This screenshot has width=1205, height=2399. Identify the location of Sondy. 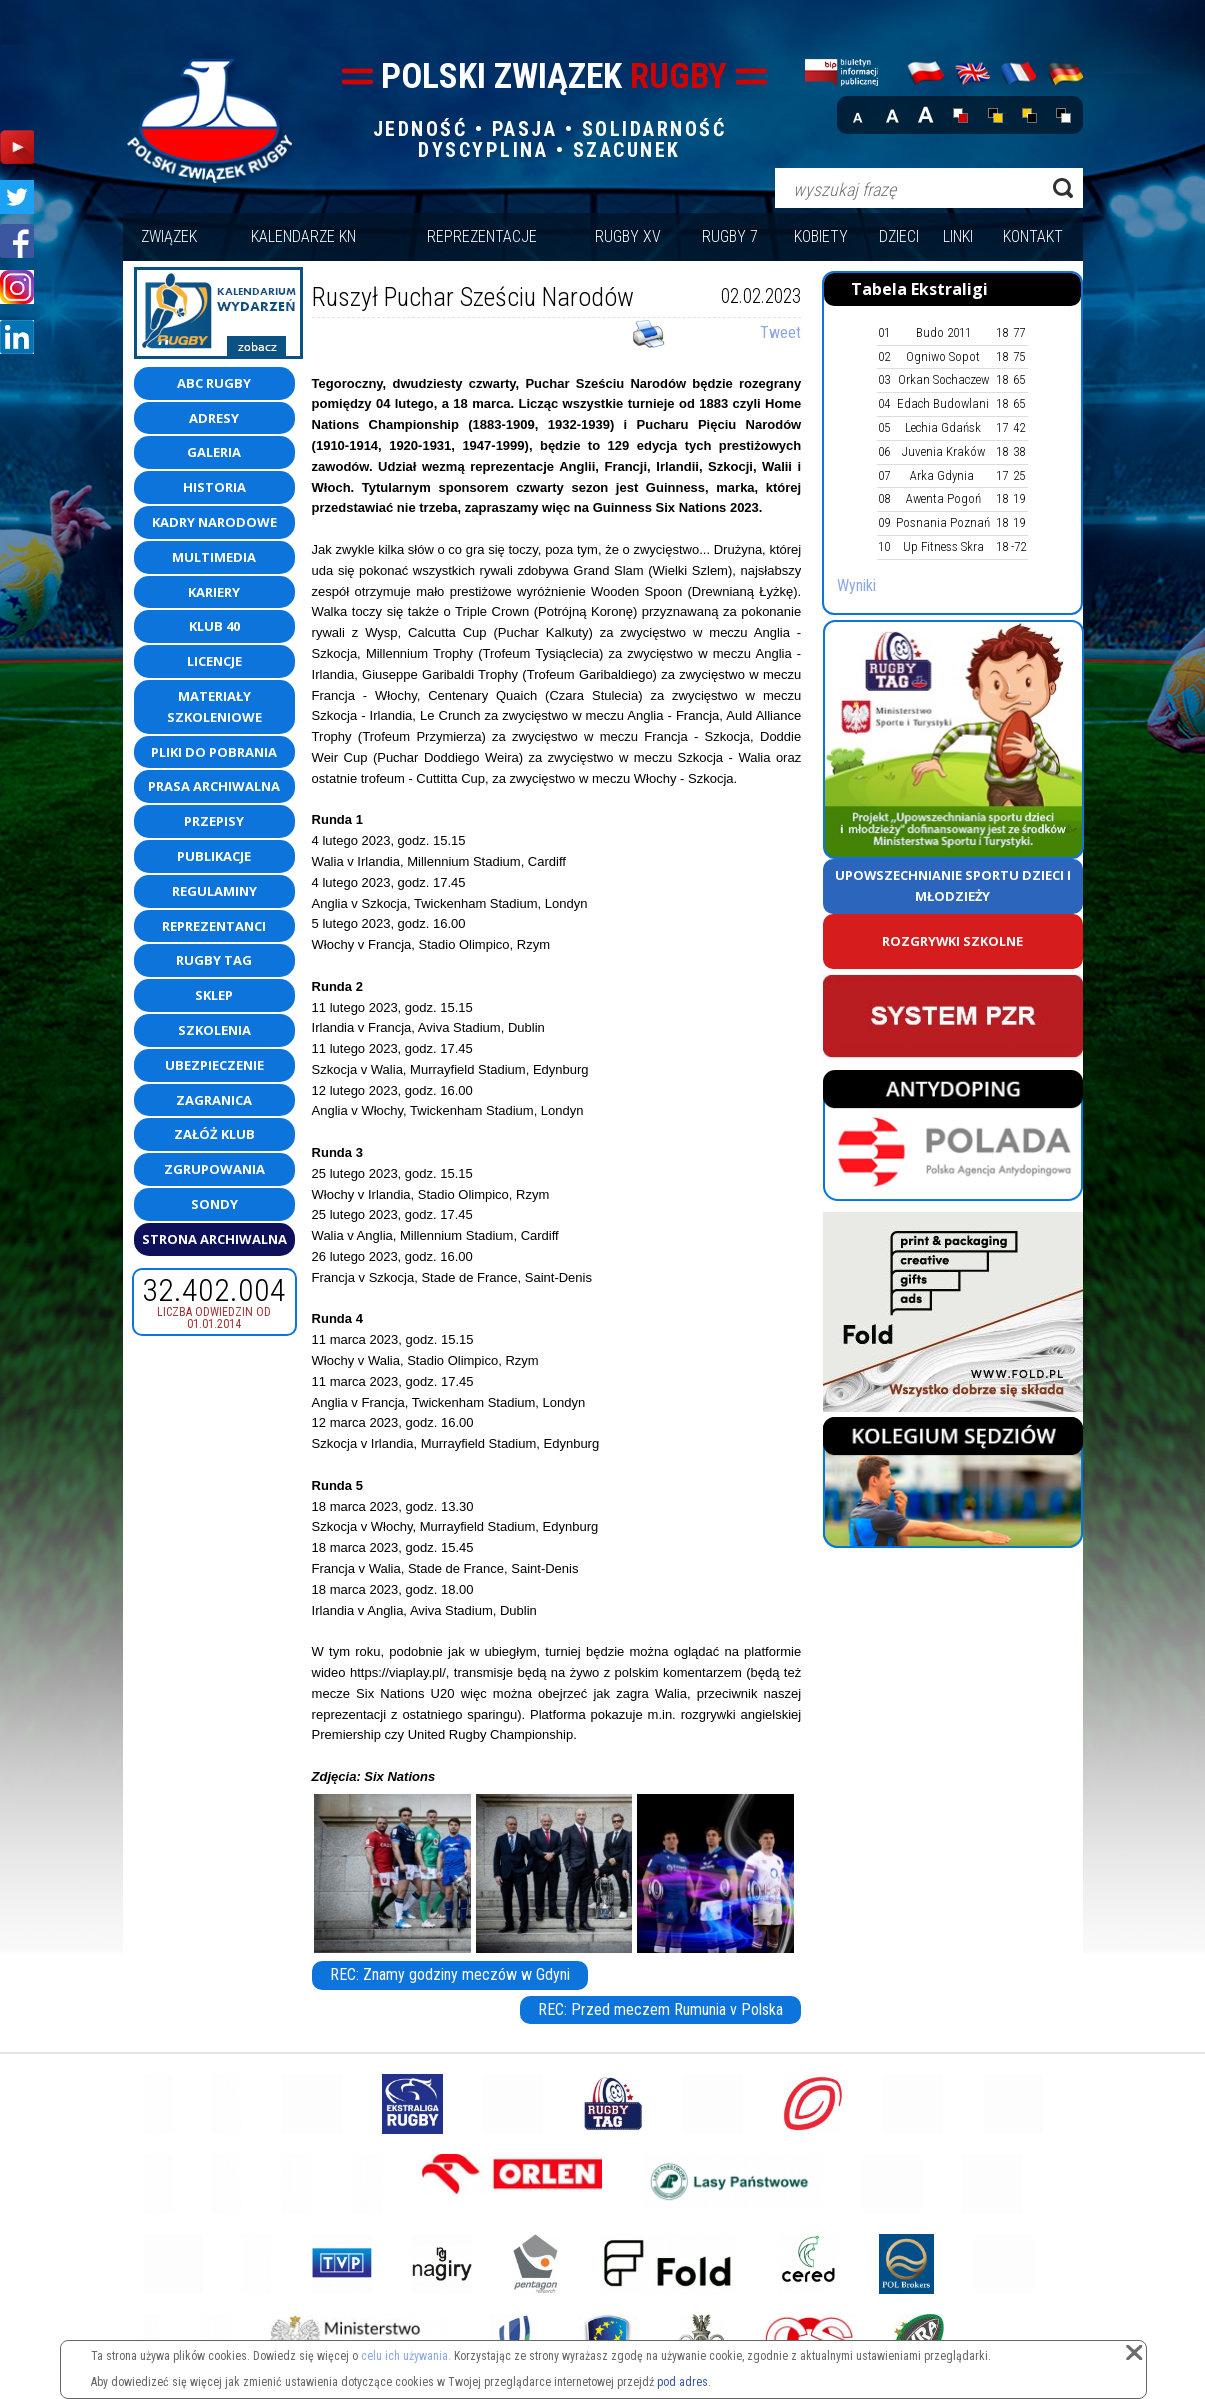
(214, 1204).